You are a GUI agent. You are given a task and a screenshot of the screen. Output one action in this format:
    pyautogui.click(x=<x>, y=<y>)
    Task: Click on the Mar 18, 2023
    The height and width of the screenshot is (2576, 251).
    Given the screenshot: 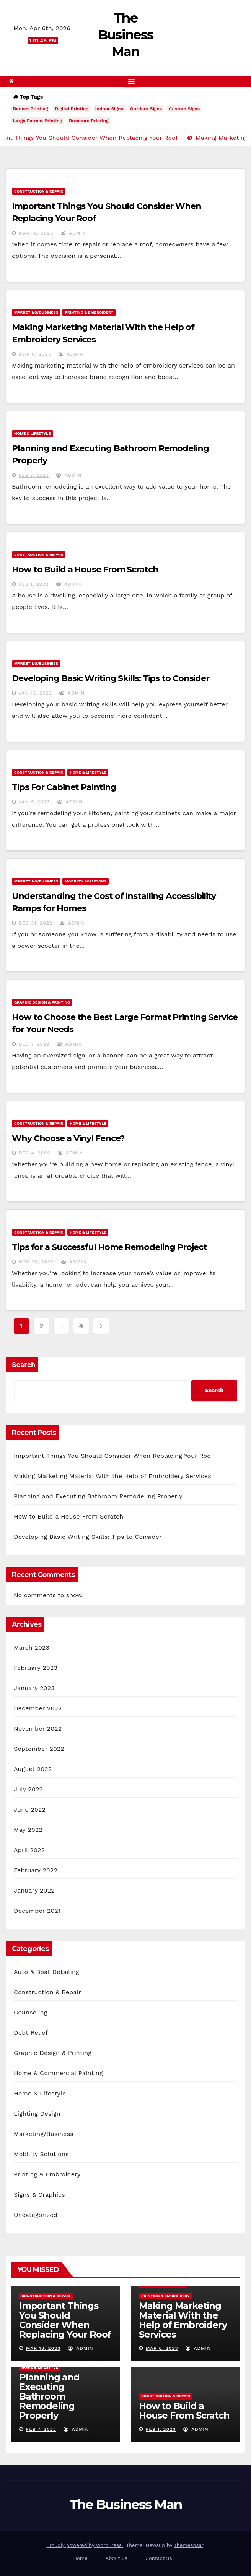 What is the action you would take?
    pyautogui.click(x=36, y=233)
    